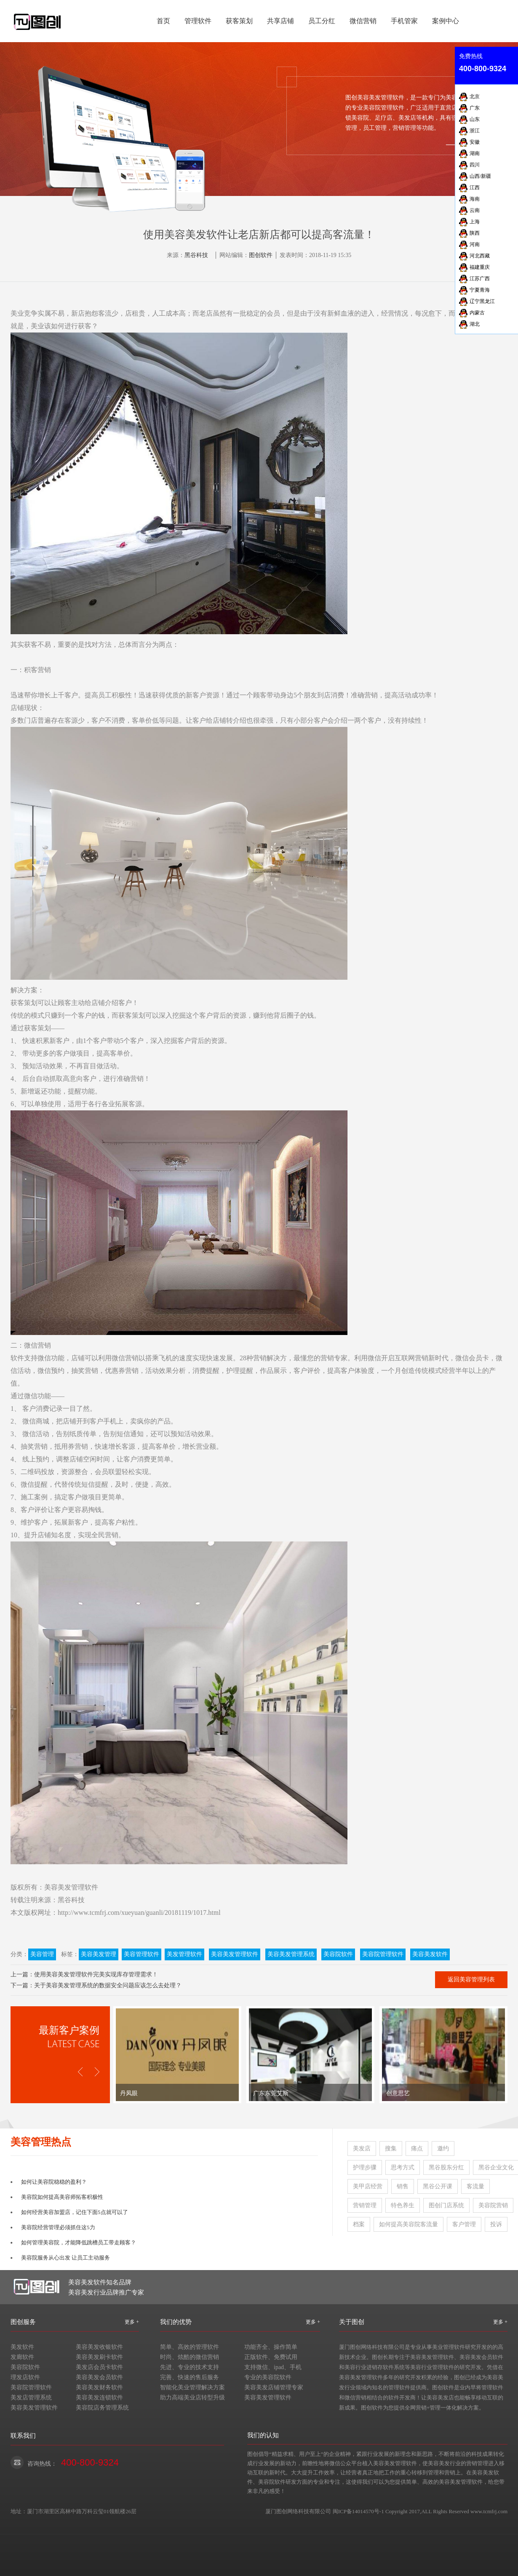  Describe the element at coordinates (78, 2242) in the screenshot. I see `如何管理美容院，才能降低跳槽员工带走顾客？` at that location.